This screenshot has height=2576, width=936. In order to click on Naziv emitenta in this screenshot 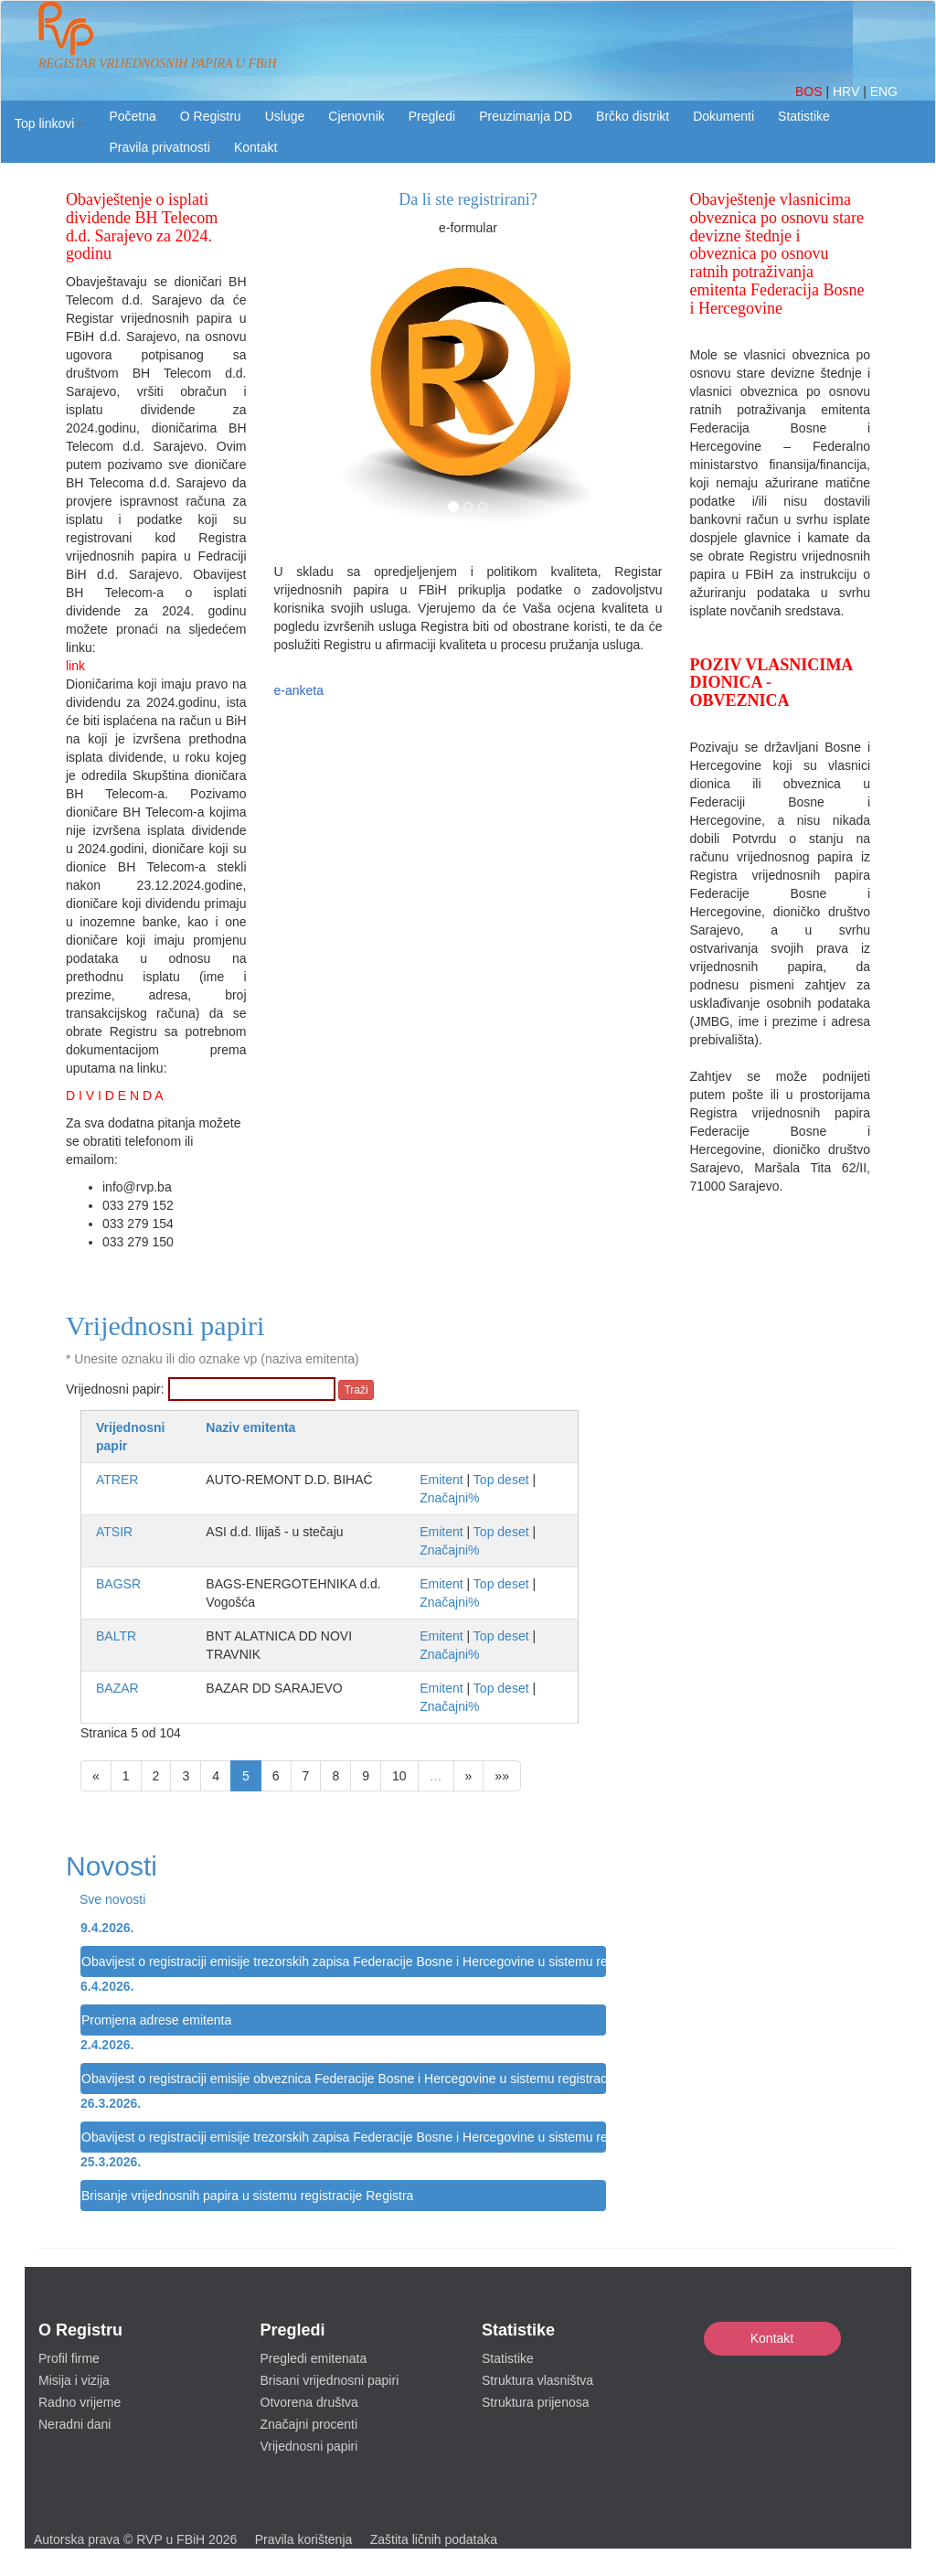, I will do `click(250, 1427)`.